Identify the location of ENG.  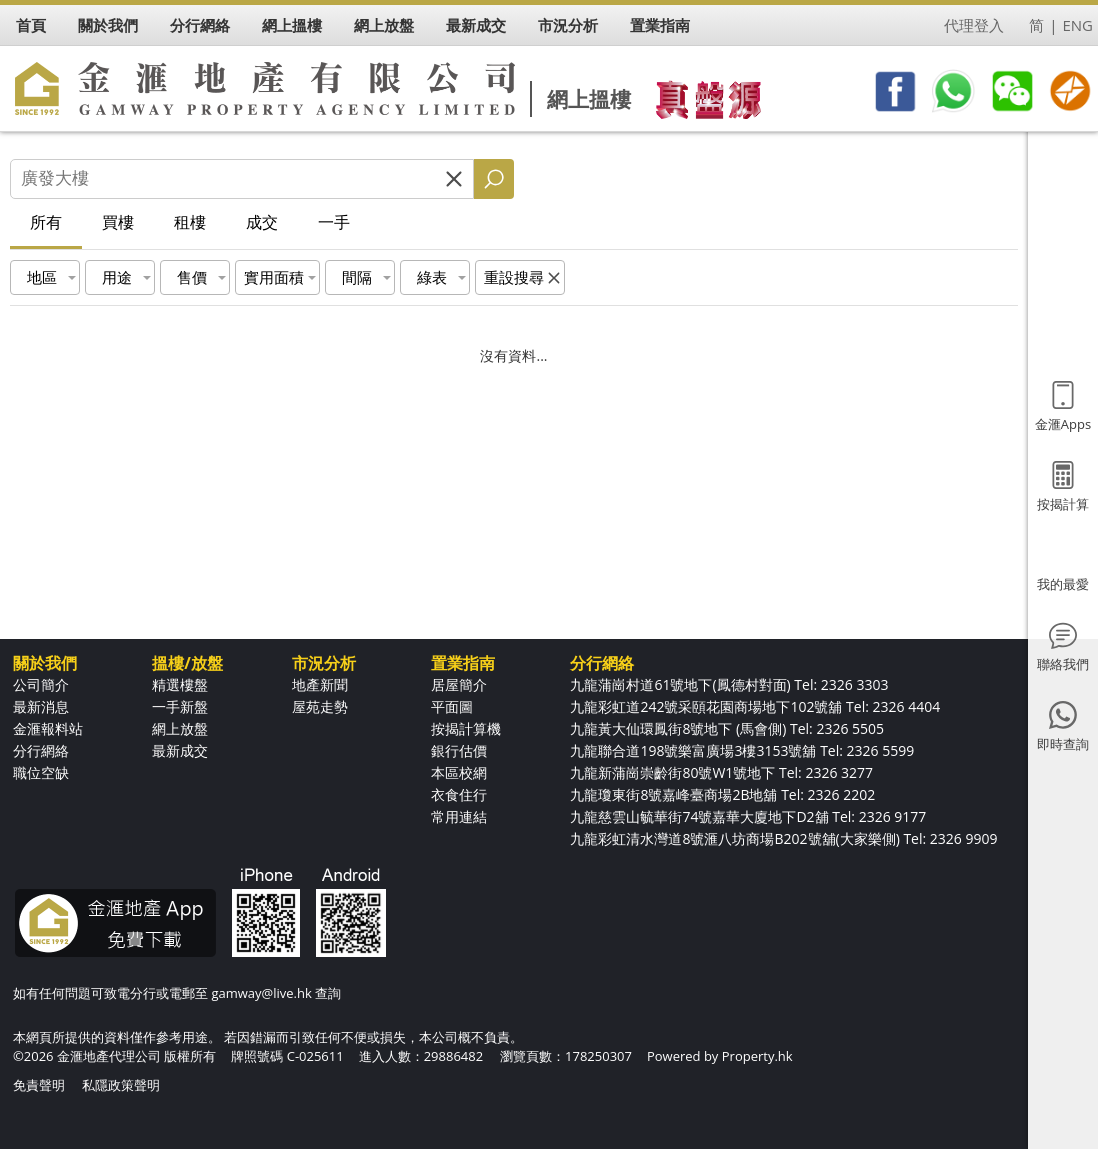
(1077, 25).